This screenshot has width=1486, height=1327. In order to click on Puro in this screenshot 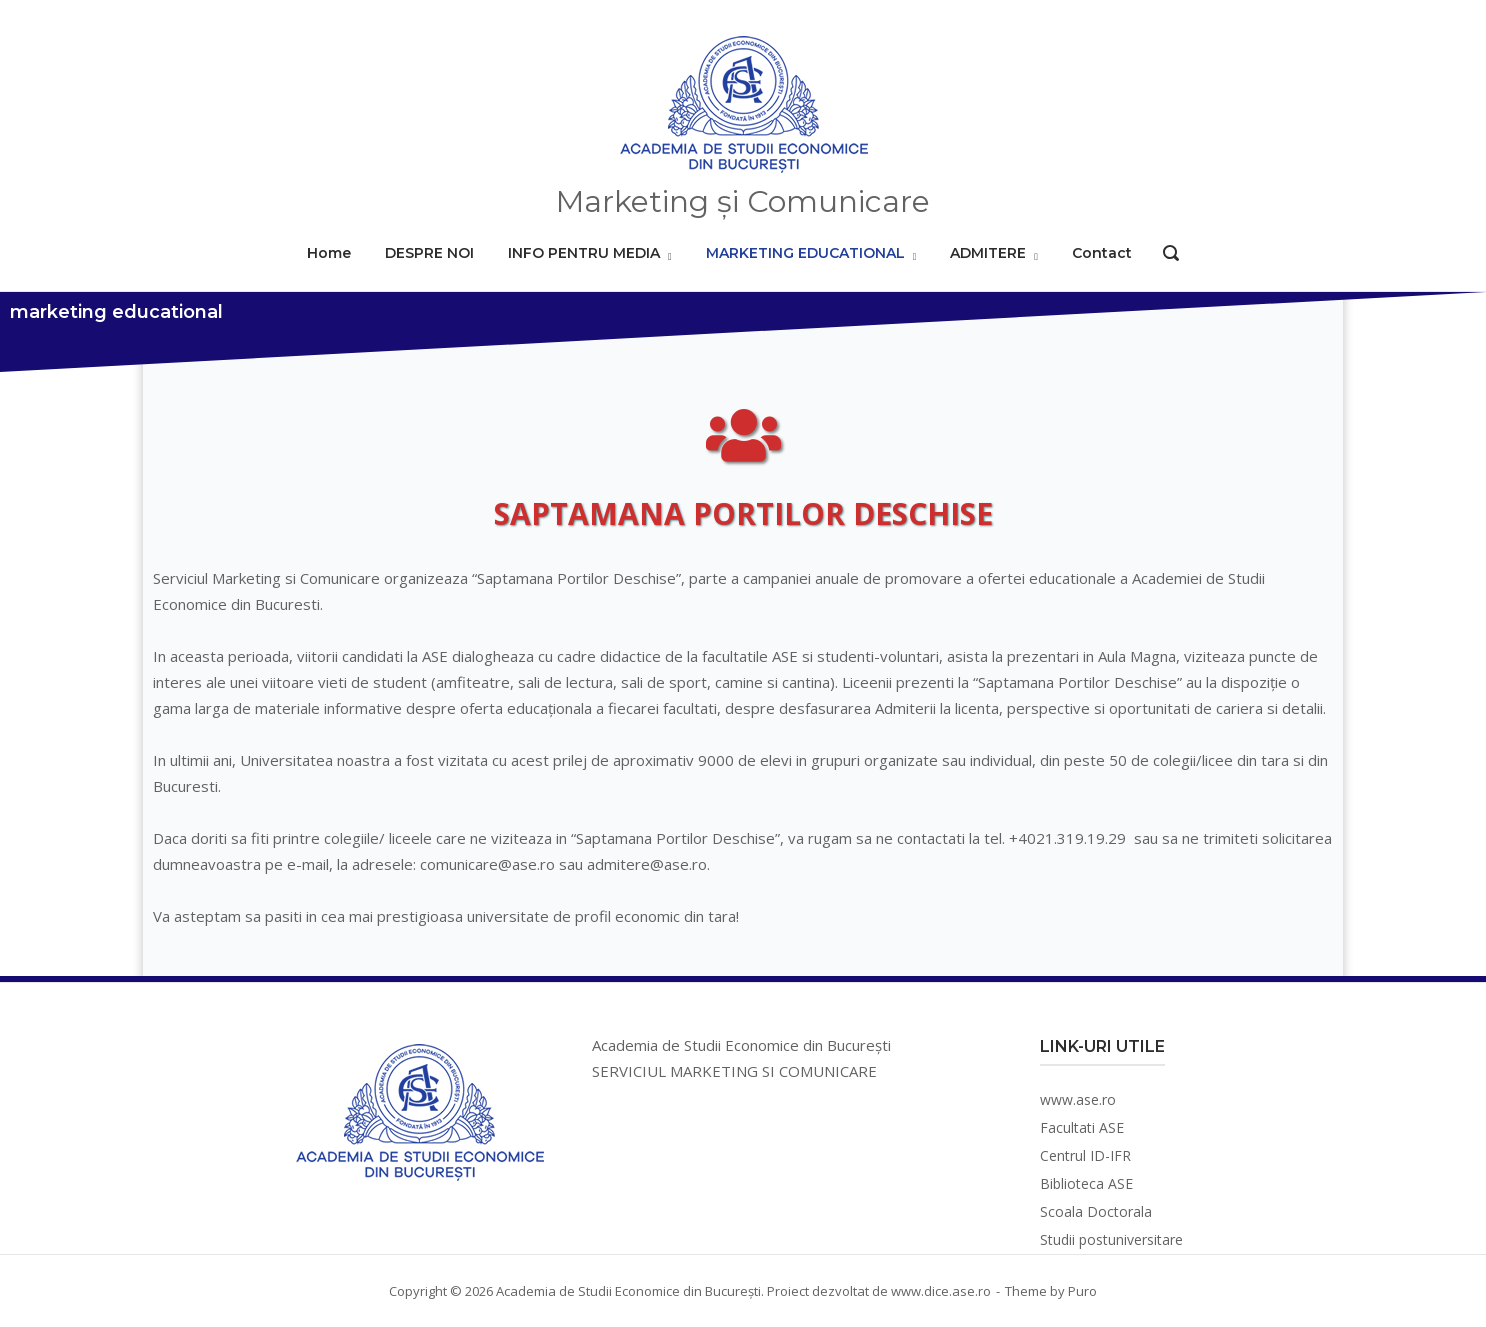, I will do `click(1082, 1291)`.